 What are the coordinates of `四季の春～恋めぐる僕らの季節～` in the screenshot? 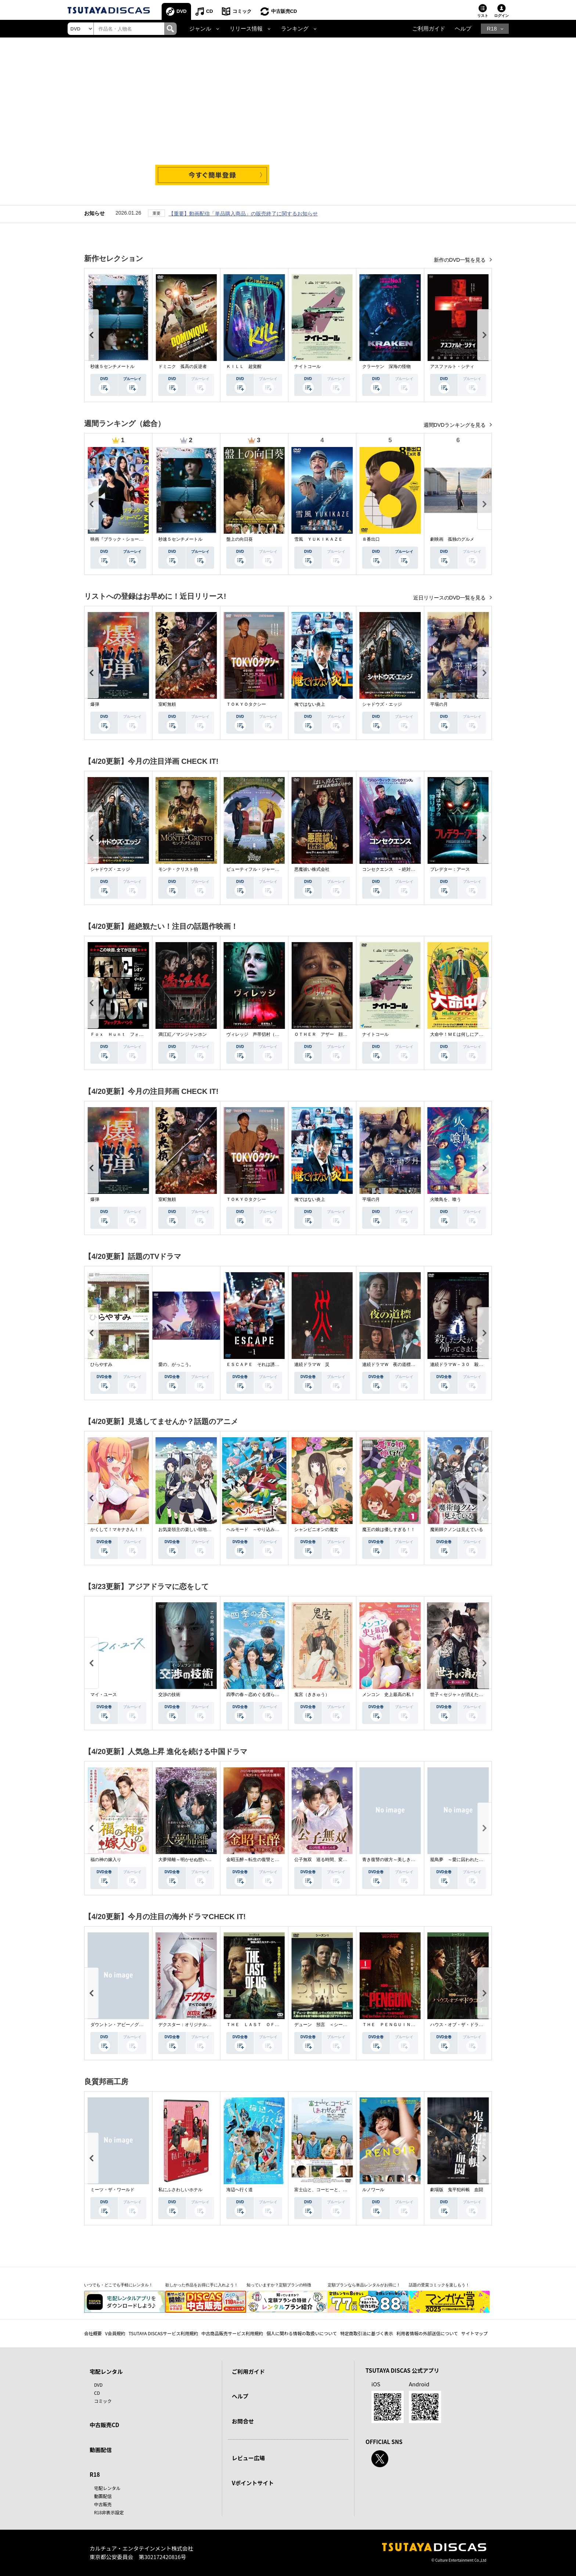 It's located at (259, 1694).